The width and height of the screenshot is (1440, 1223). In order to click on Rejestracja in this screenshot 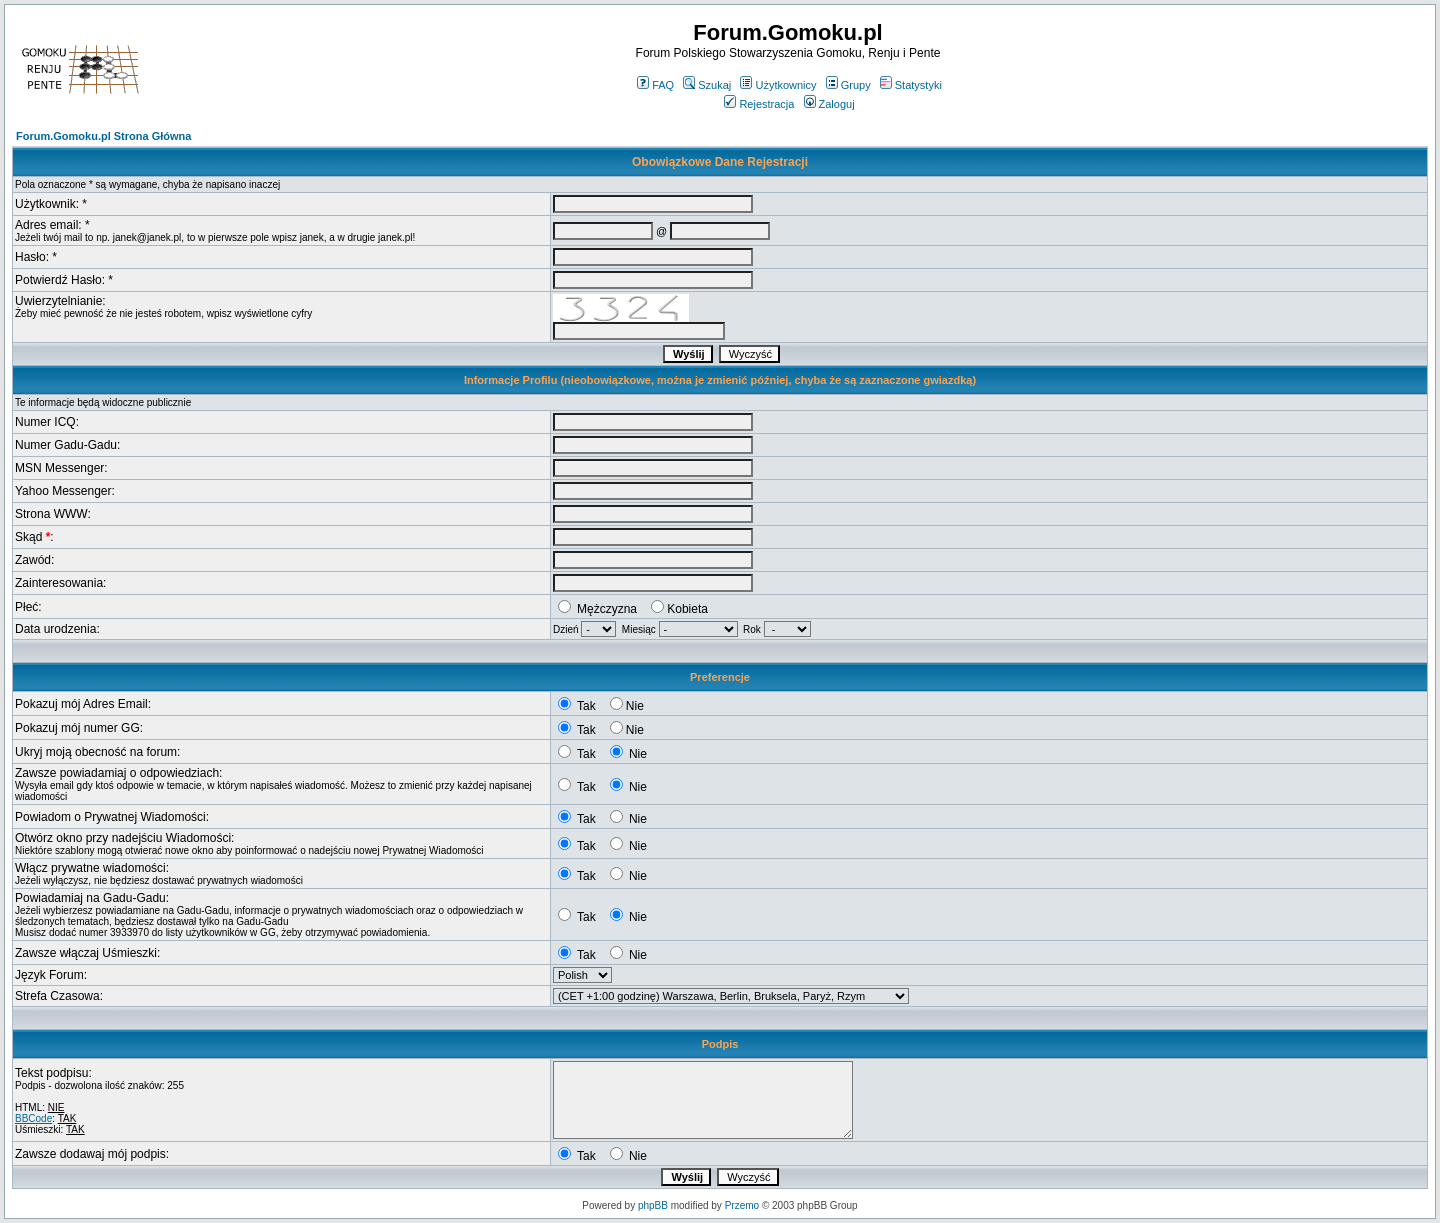, I will do `click(759, 104)`.